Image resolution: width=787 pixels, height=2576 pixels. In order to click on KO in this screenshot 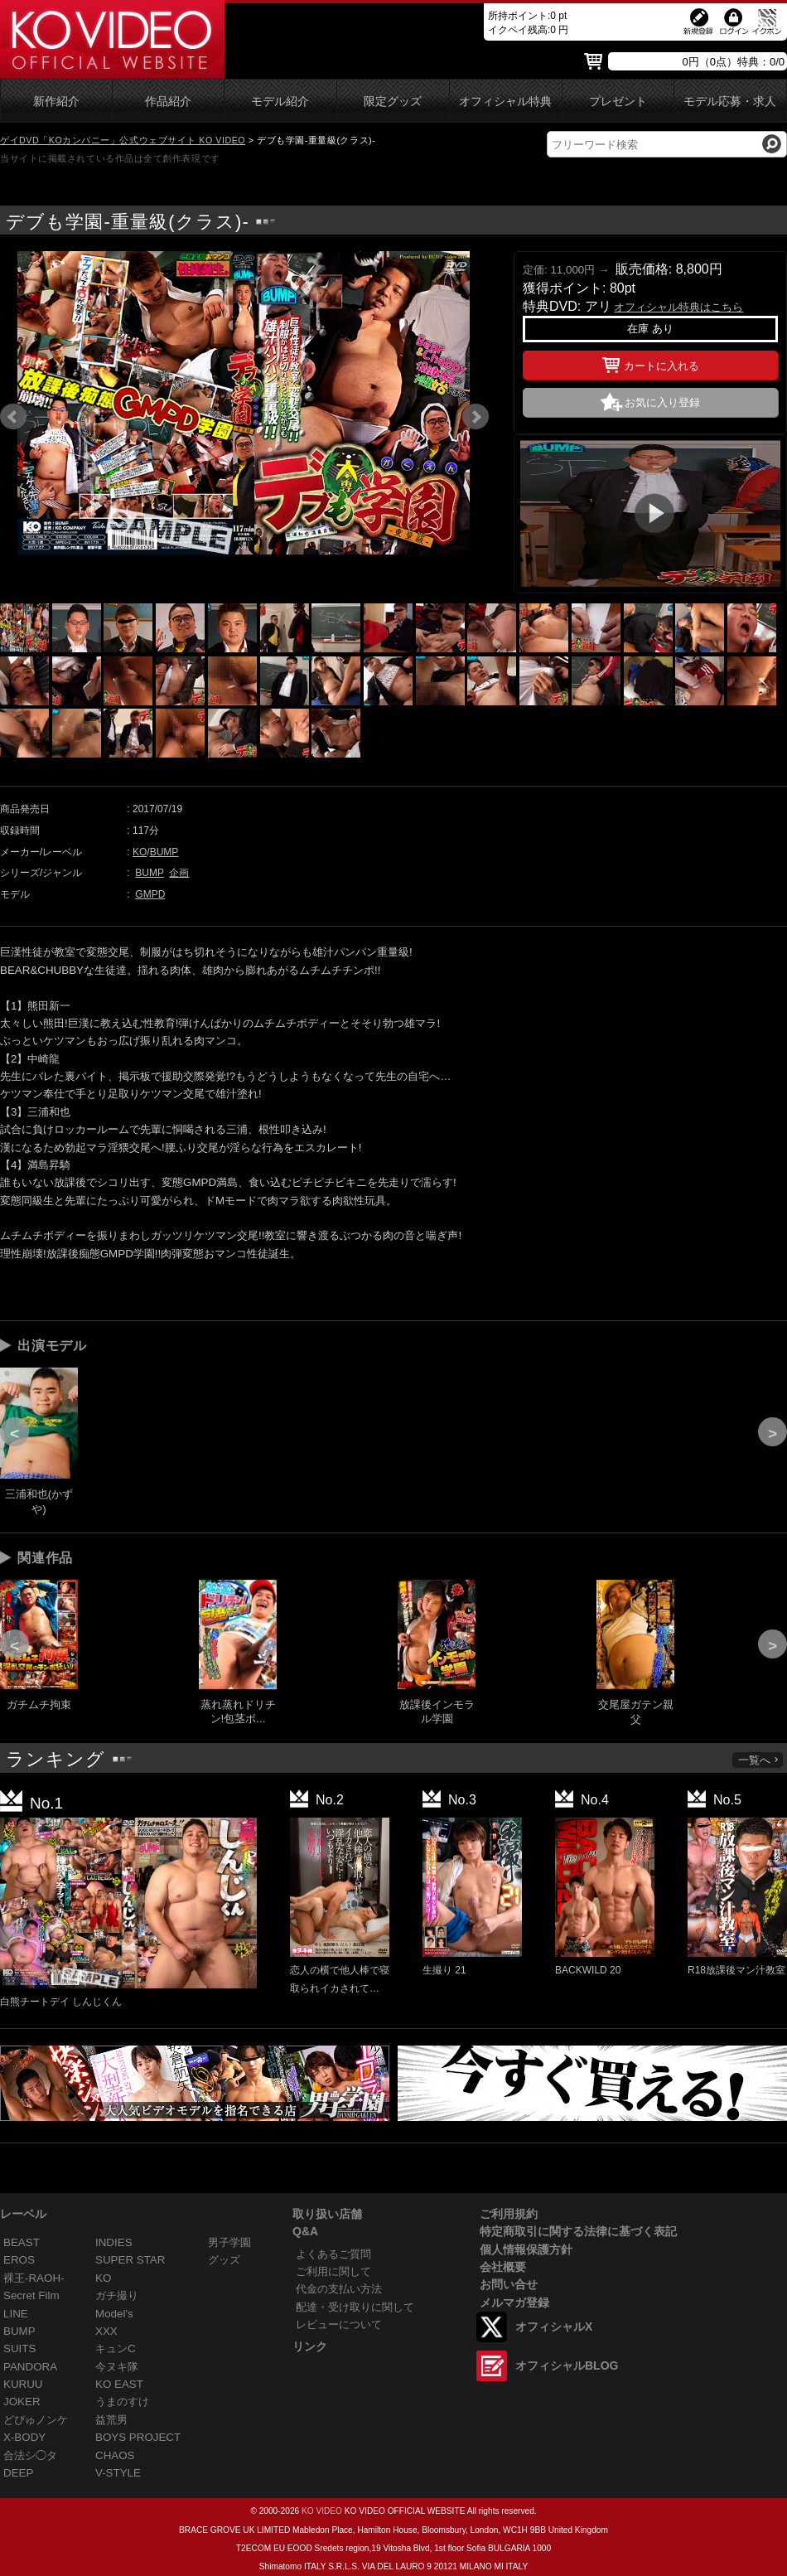, I will do `click(140, 852)`.